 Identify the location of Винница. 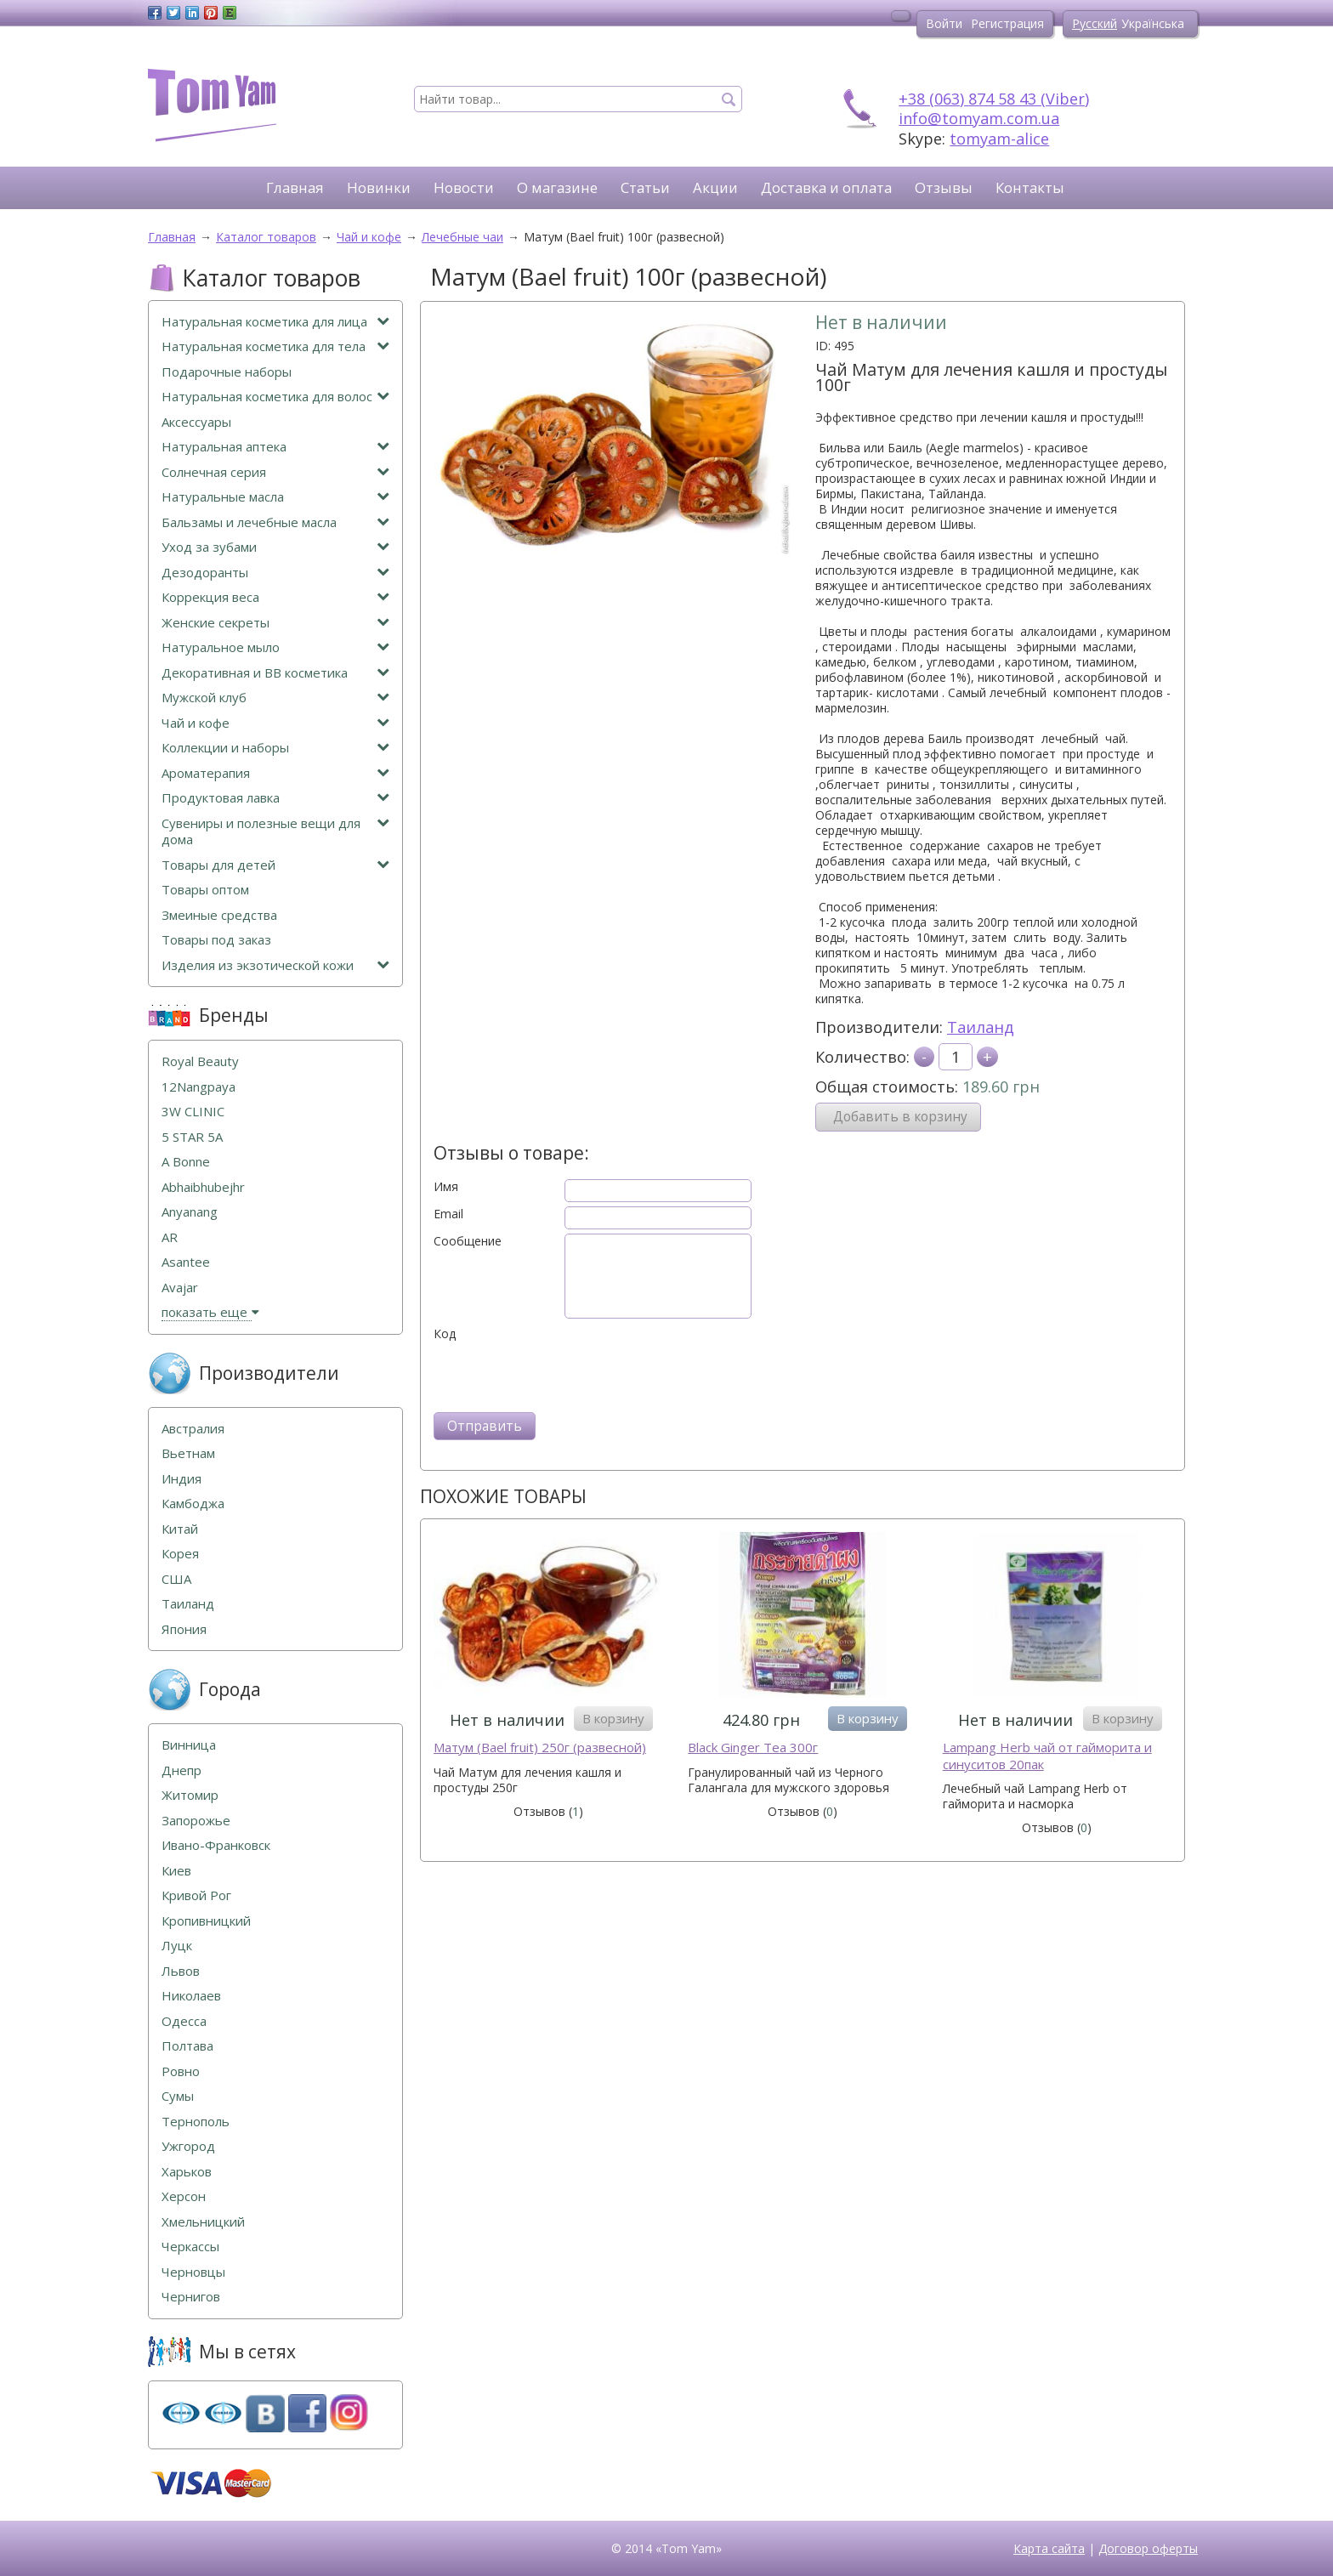
(189, 1745).